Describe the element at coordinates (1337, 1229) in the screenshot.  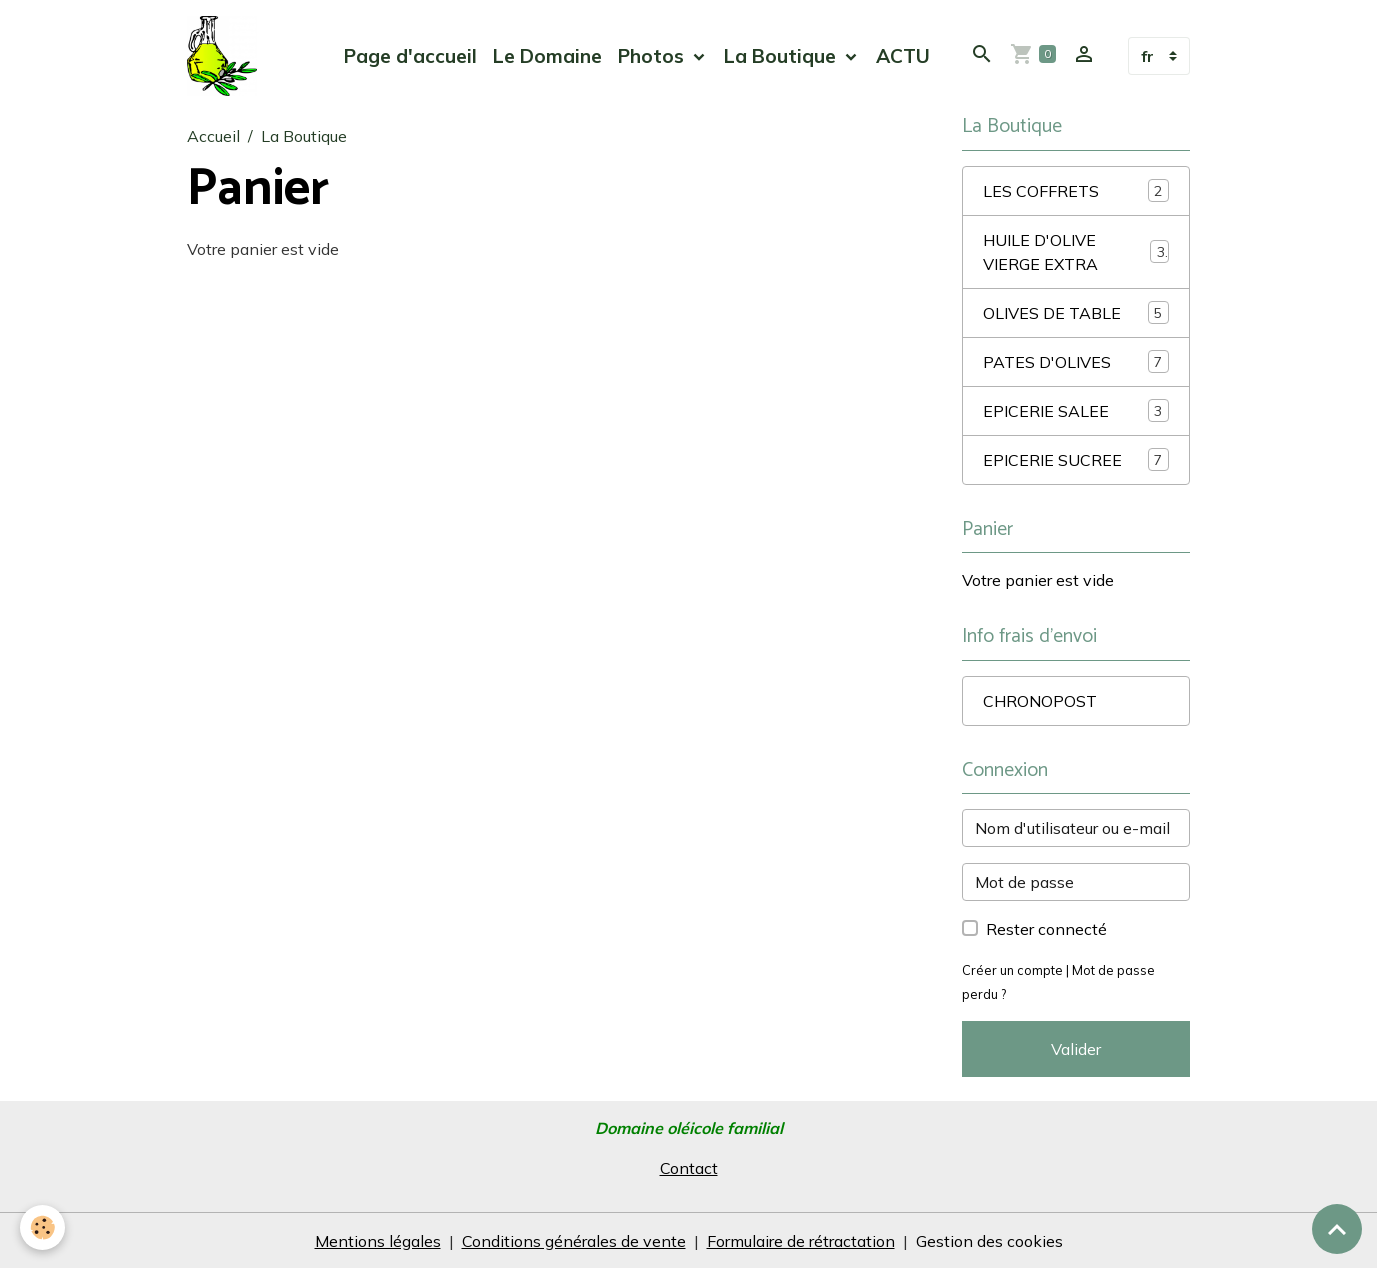
I see `[Scroll top]` at that location.